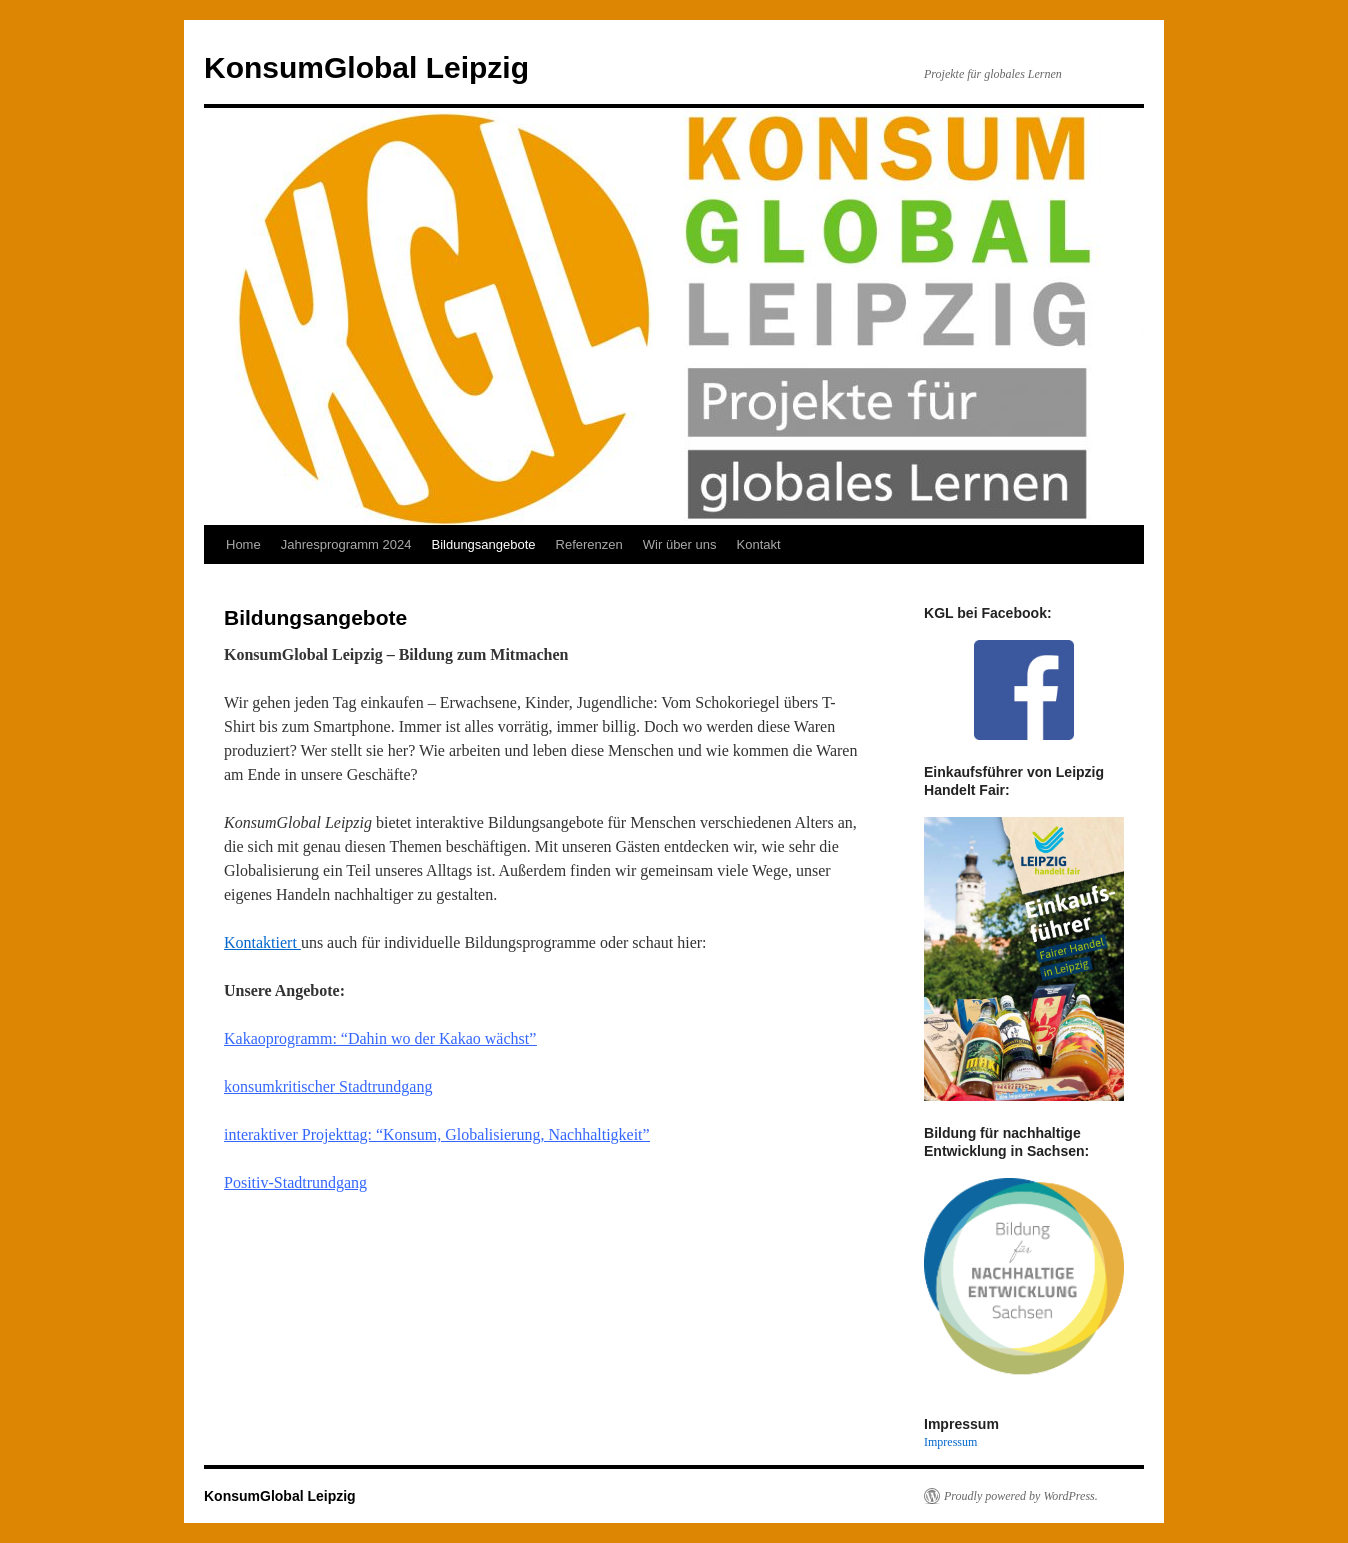  Describe the element at coordinates (1021, 1496) in the screenshot. I see `Proudly powered by WordPress.` at that location.